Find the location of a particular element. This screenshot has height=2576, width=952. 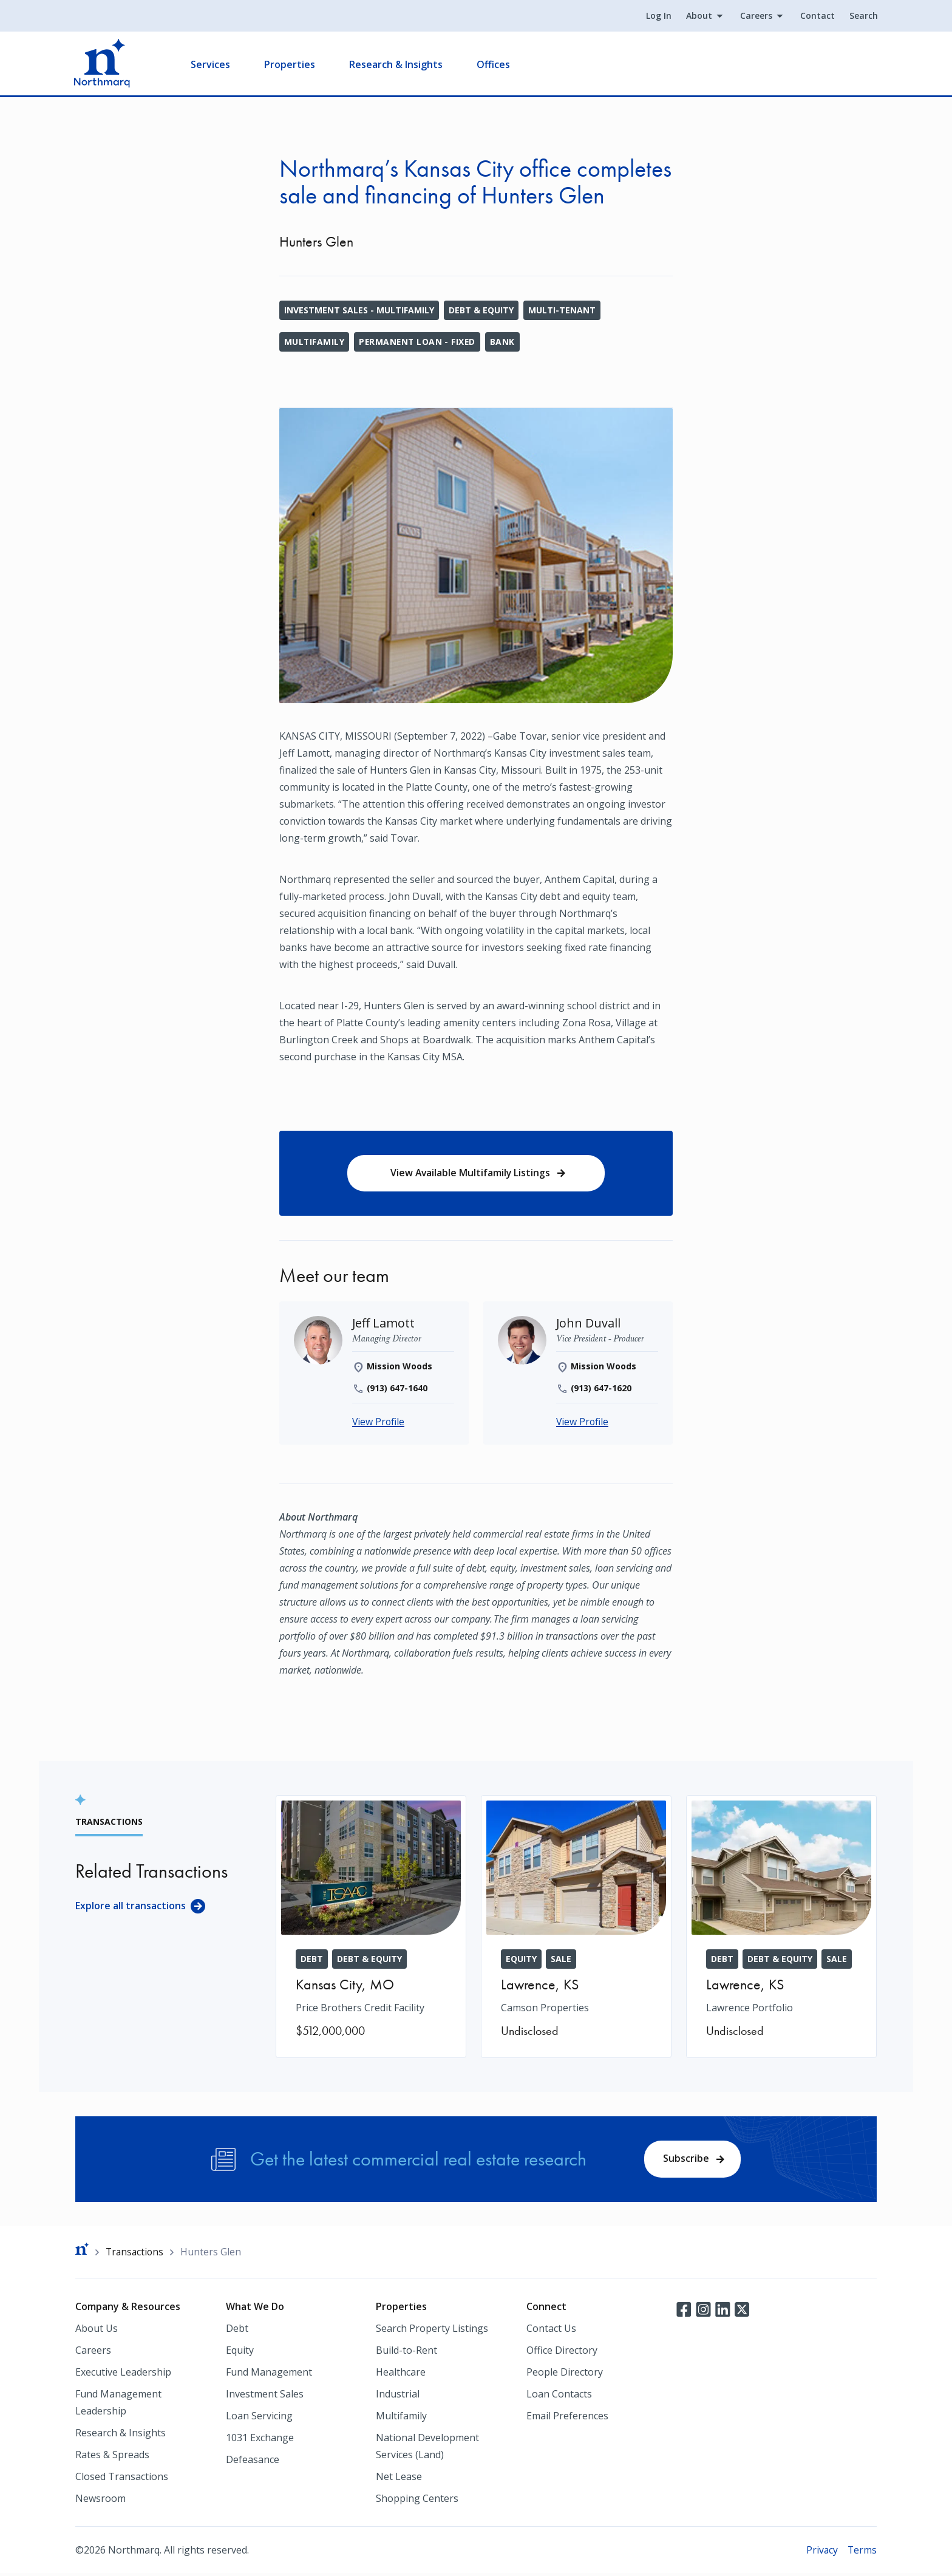

[Lawrence Portfolio] is located at coordinates (781, 1928).